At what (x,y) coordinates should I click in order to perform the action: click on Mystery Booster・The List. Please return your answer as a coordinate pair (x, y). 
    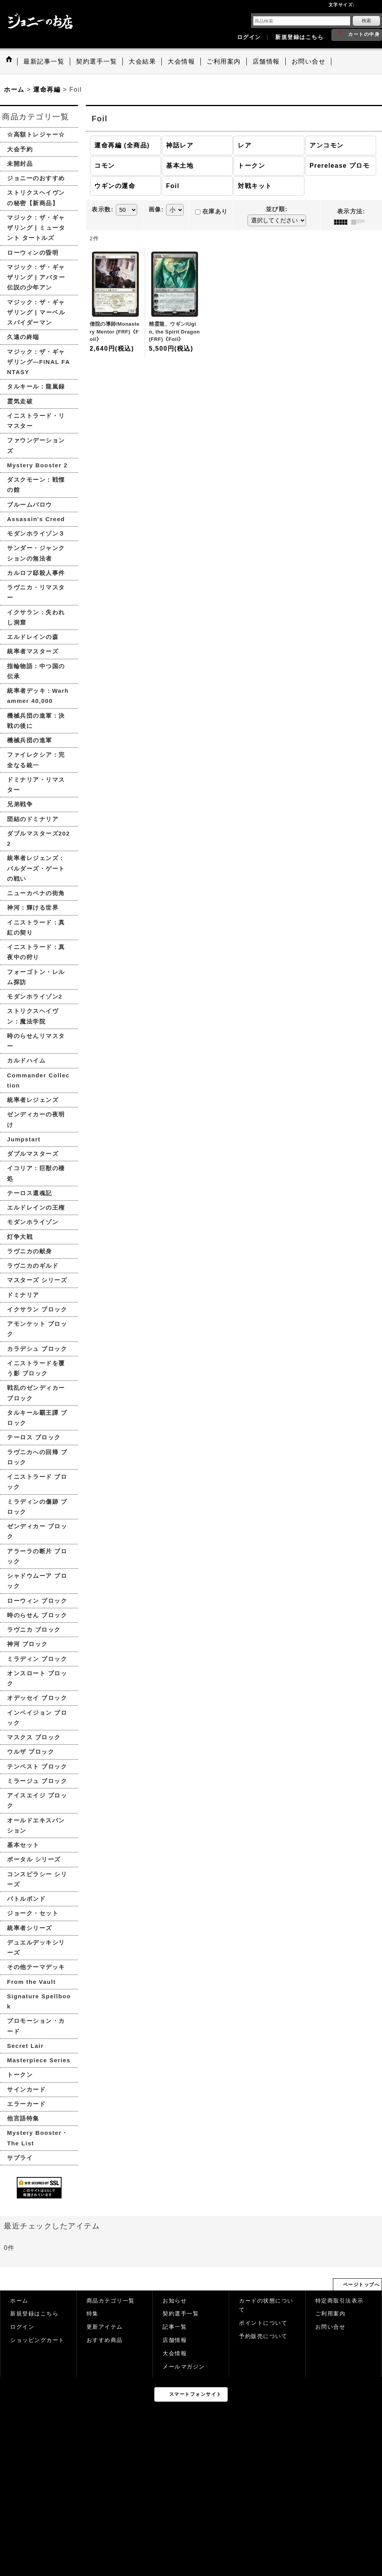
    Looking at the image, I should click on (37, 2137).